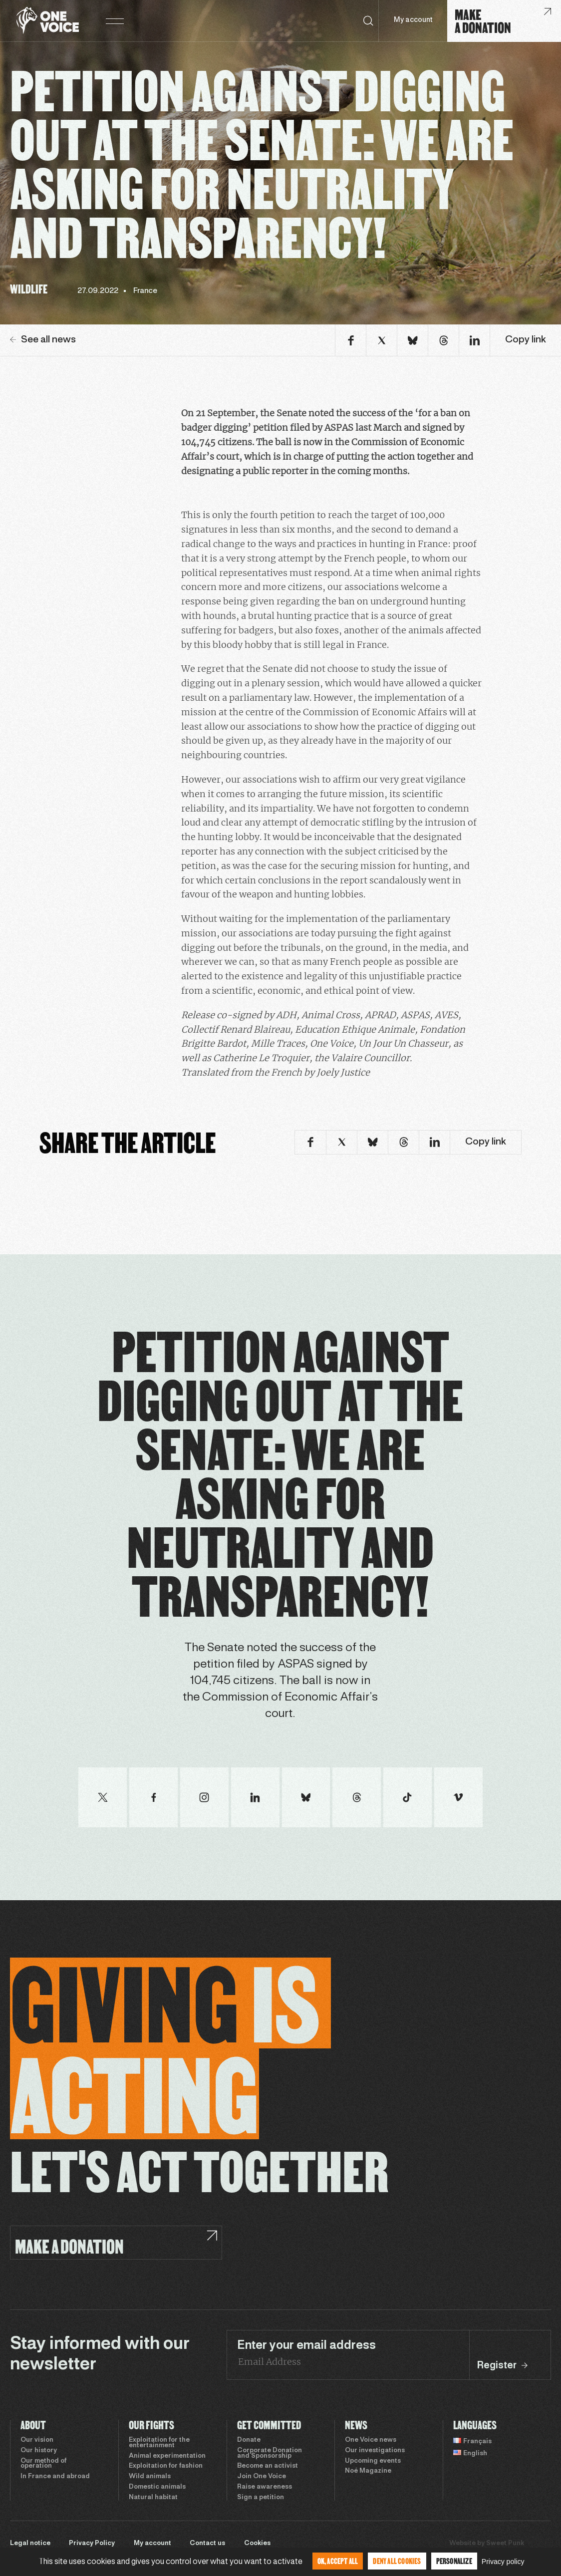  What do you see at coordinates (157, 2487) in the screenshot?
I see `Domestic animals` at bounding box center [157, 2487].